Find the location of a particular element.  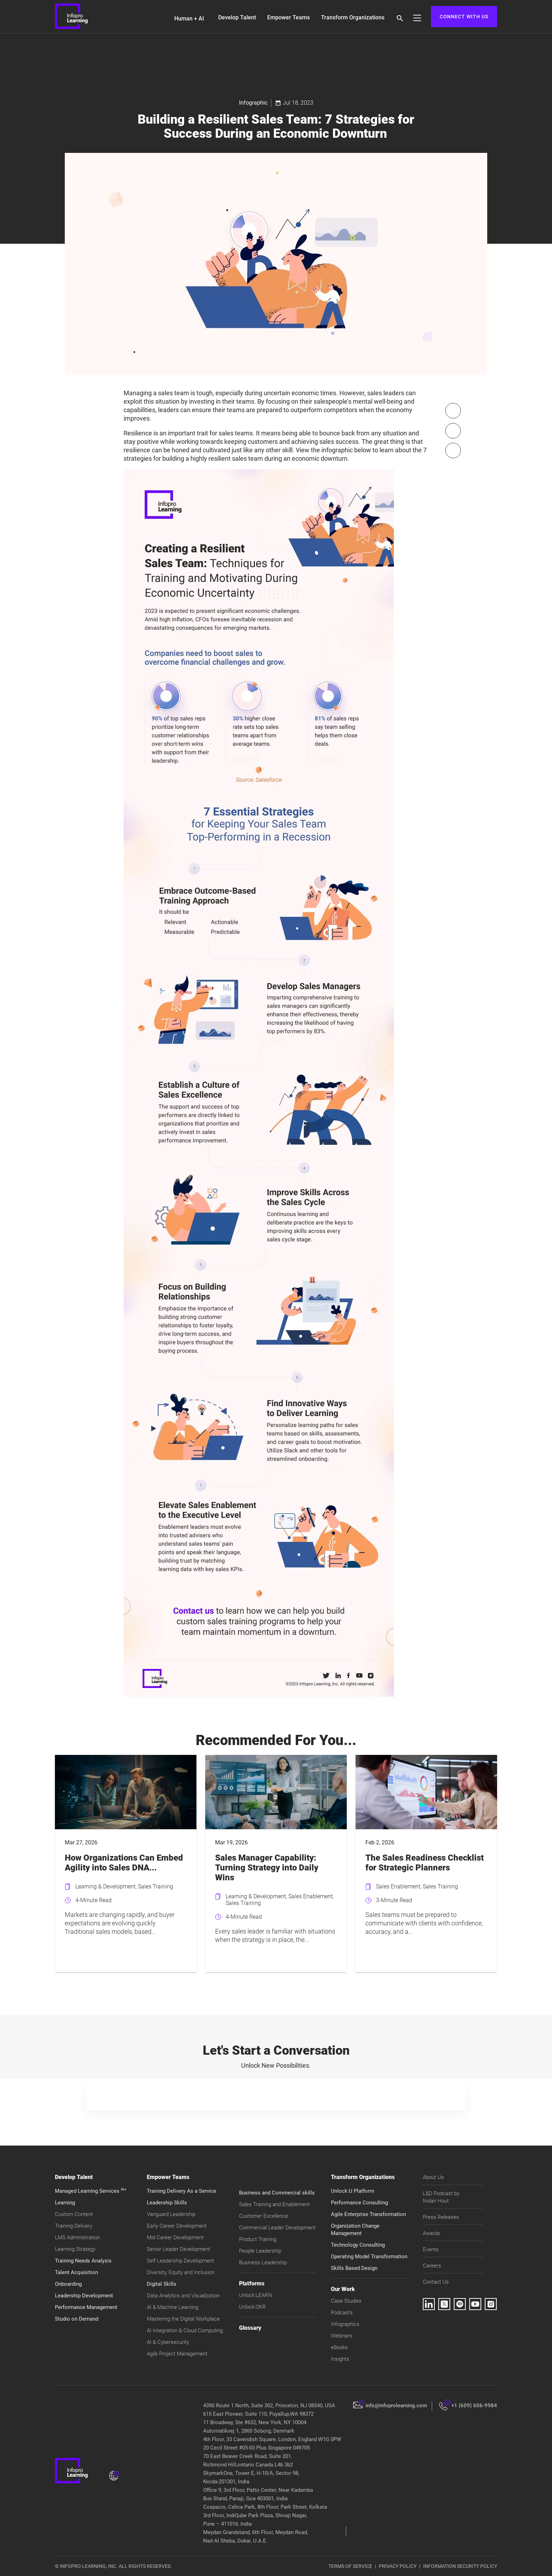

+1 (609) 606-9984 is located at coordinates (474, 2405).